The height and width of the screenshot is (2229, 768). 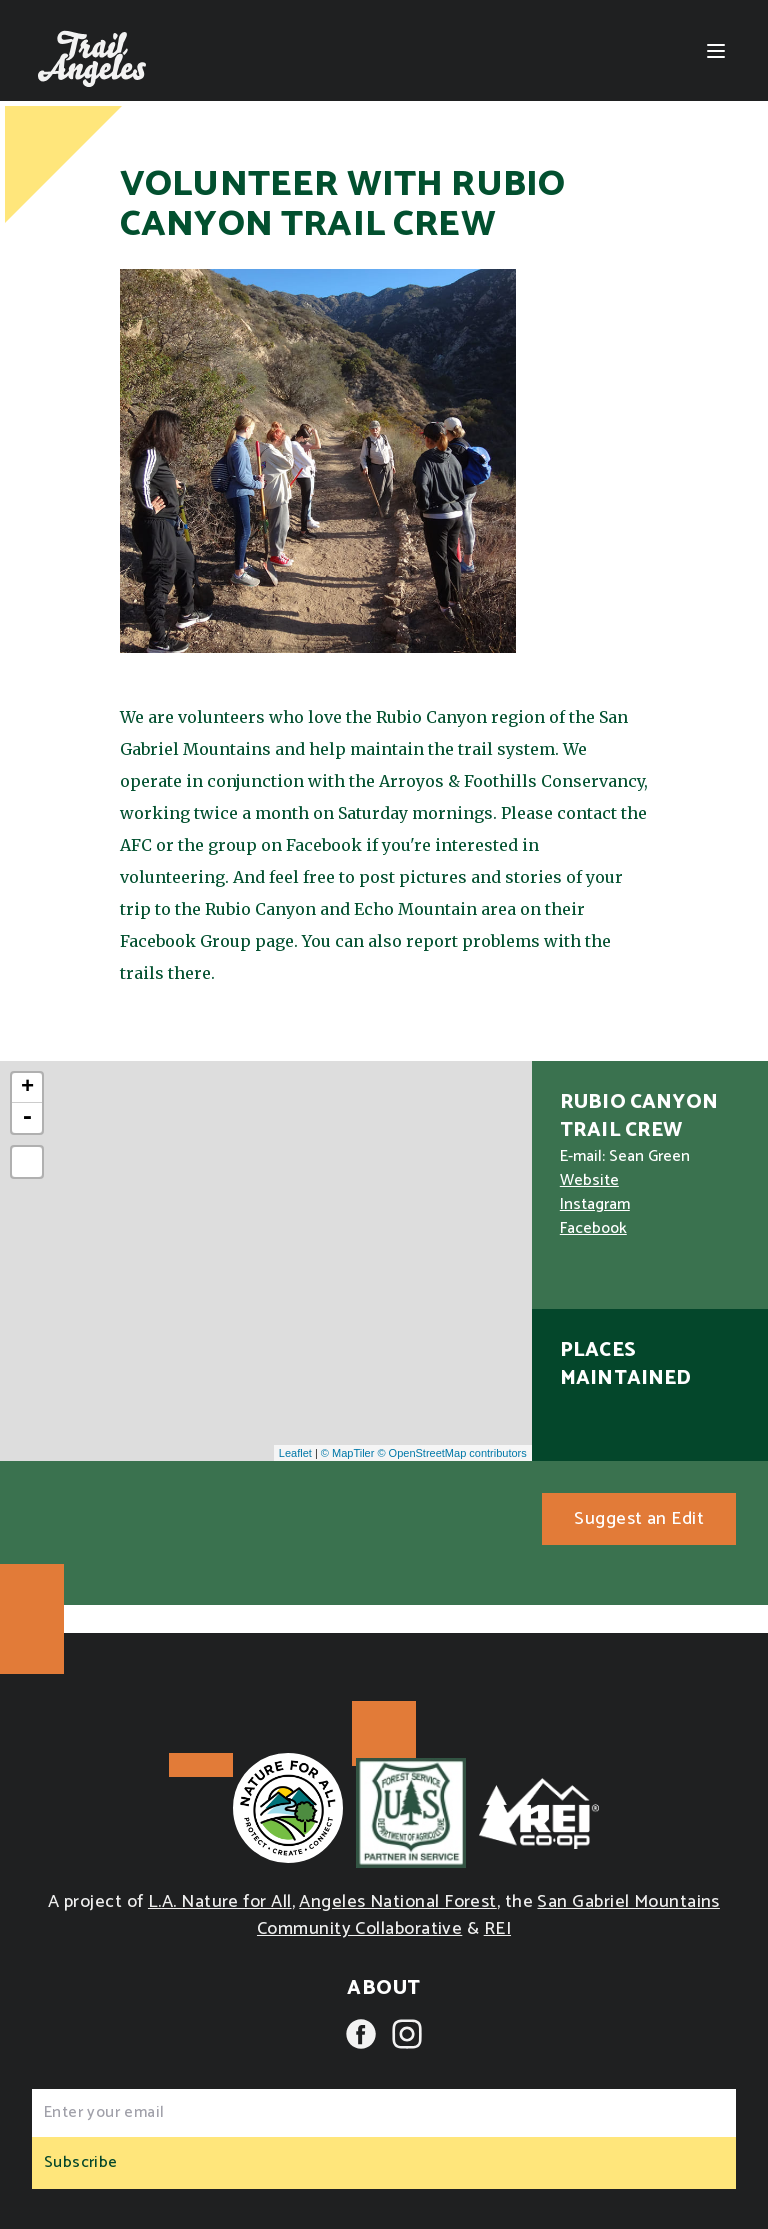 What do you see at coordinates (295, 1453) in the screenshot?
I see `Leaflet` at bounding box center [295, 1453].